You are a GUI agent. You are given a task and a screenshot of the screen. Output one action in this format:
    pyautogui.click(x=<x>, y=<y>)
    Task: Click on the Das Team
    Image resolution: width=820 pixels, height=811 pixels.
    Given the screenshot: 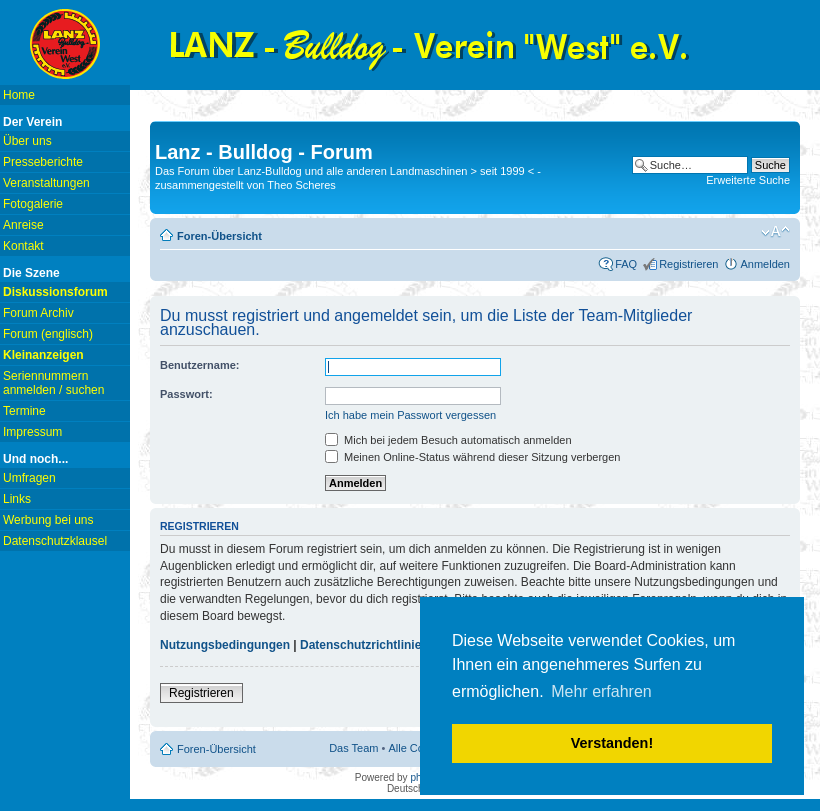 What is the action you would take?
    pyautogui.click(x=353, y=748)
    